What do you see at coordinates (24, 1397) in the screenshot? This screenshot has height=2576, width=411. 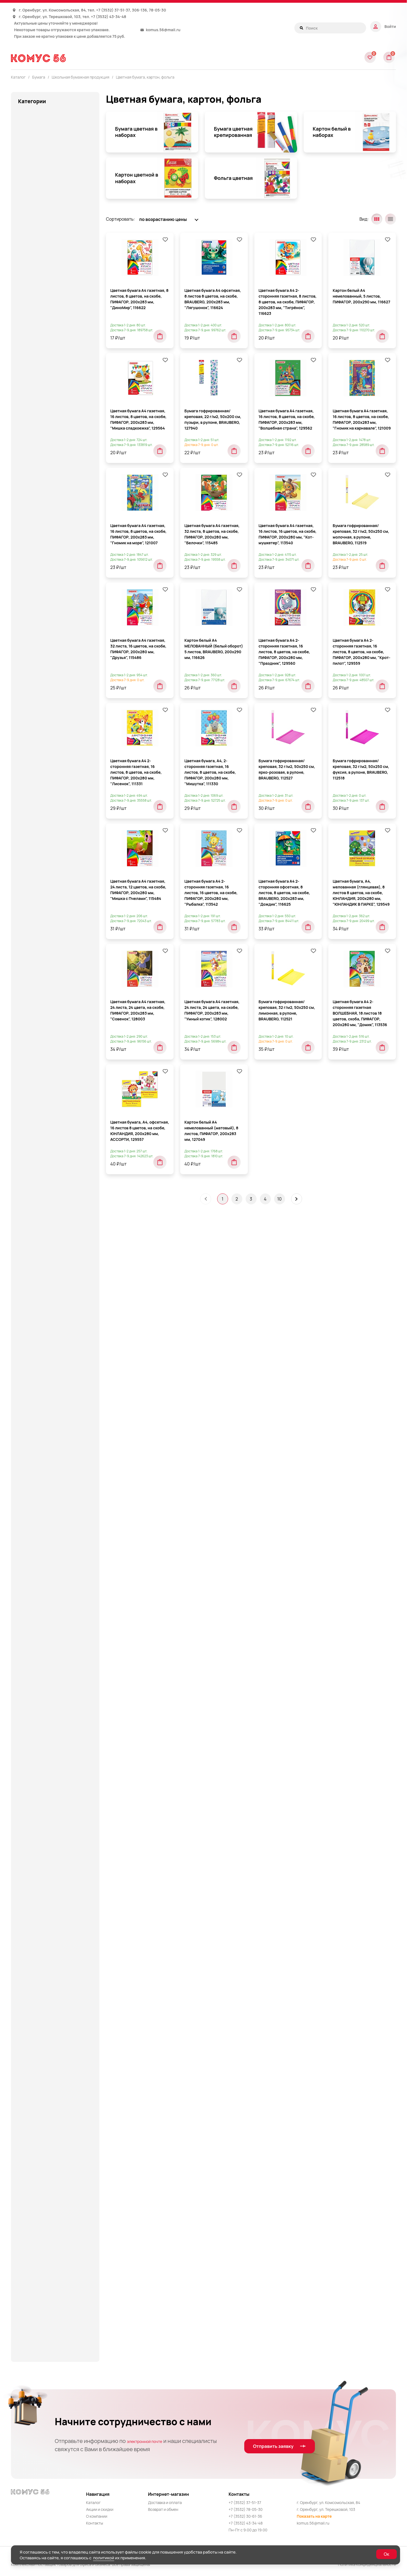 I see `Кухня` at bounding box center [24, 1397].